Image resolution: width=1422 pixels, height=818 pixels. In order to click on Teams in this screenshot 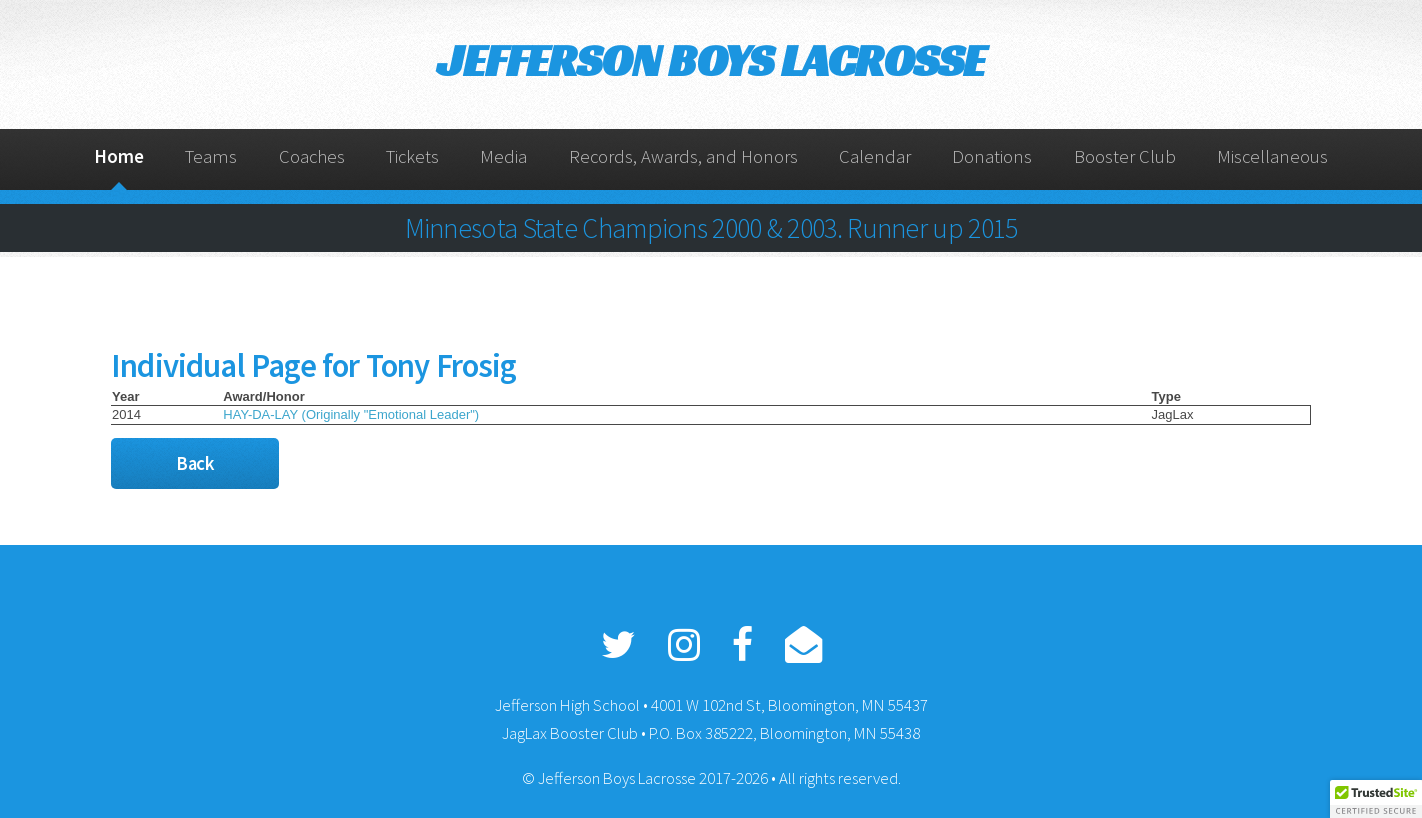, I will do `click(211, 156)`.